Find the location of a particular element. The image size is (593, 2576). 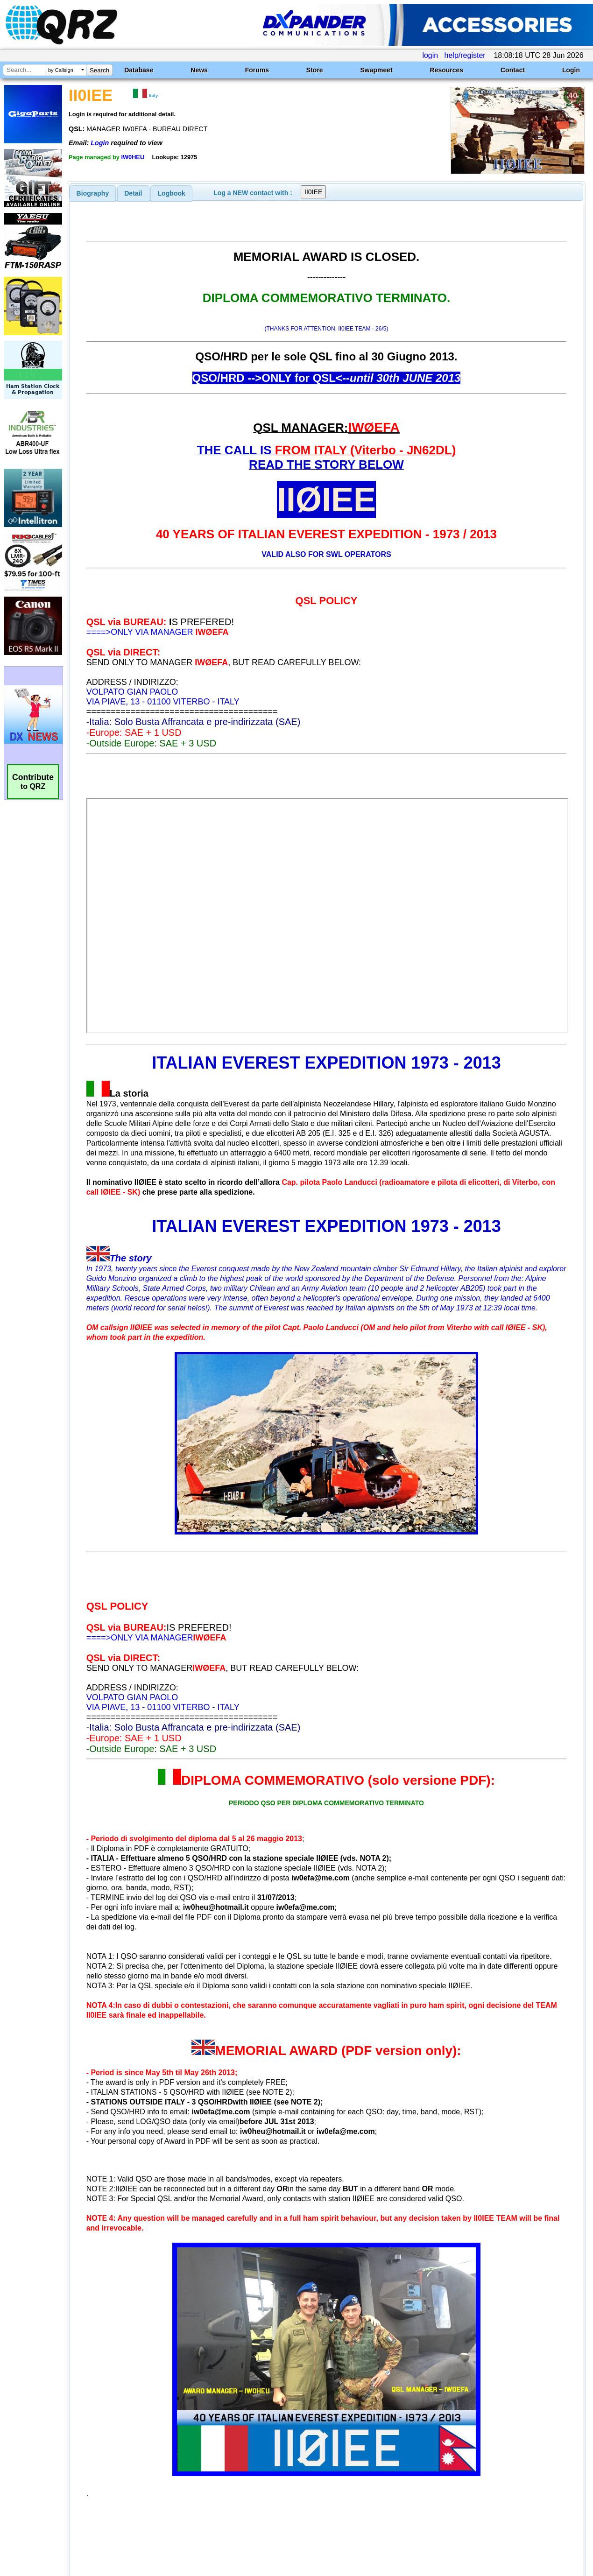

Resources is located at coordinates (447, 70).